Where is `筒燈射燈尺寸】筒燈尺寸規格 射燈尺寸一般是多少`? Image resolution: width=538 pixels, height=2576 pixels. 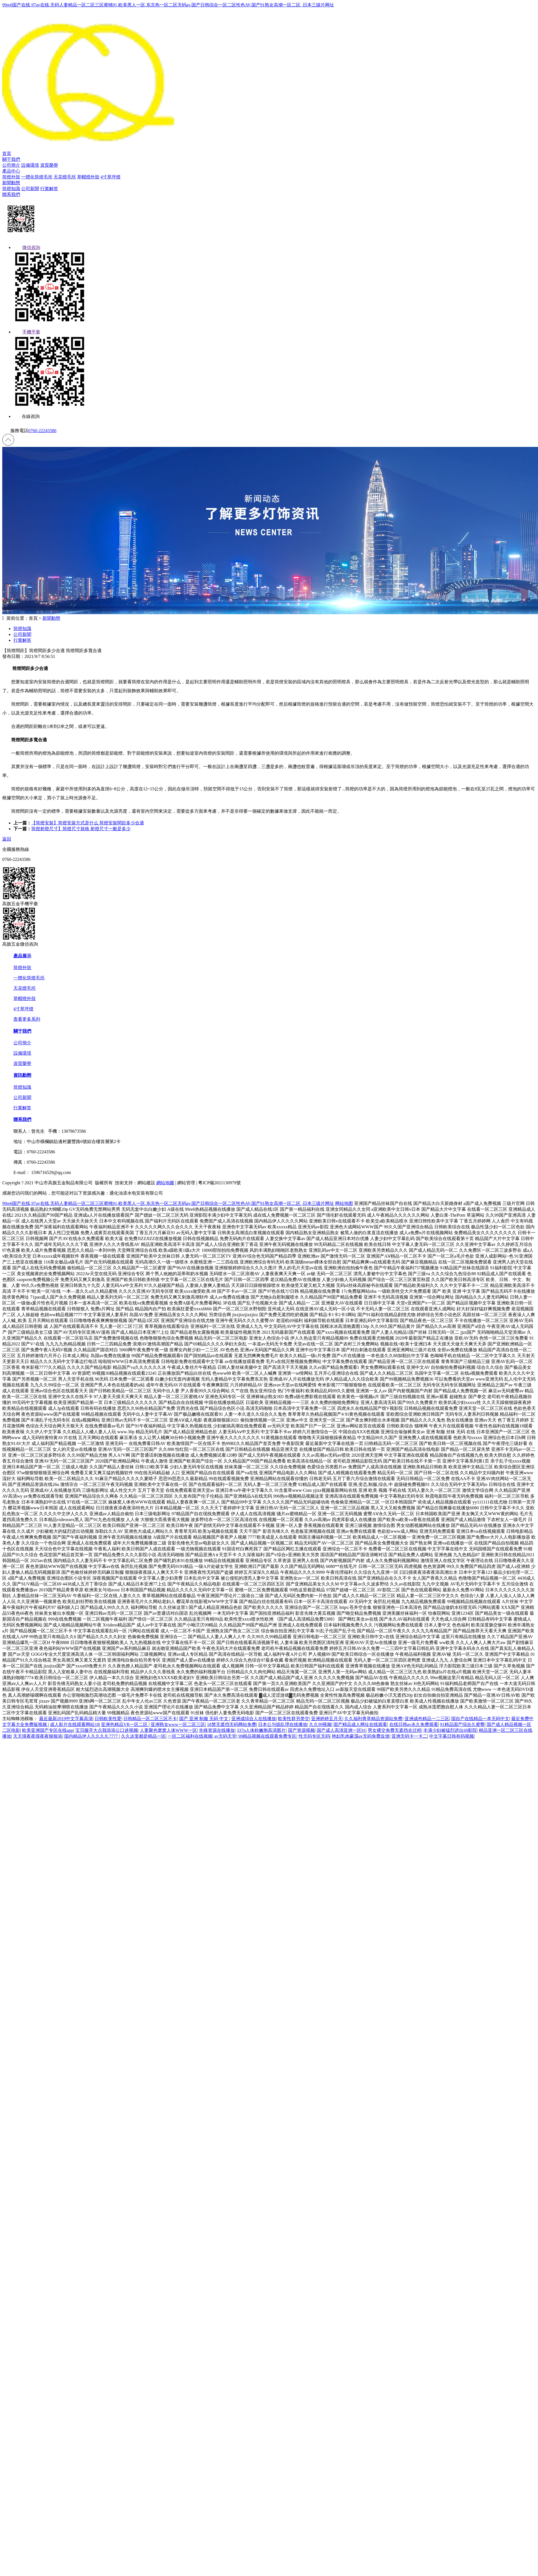
筒燈射燈尺寸】筒燈尺寸規格 射燈尺寸一般是多少 is located at coordinates (81, 828).